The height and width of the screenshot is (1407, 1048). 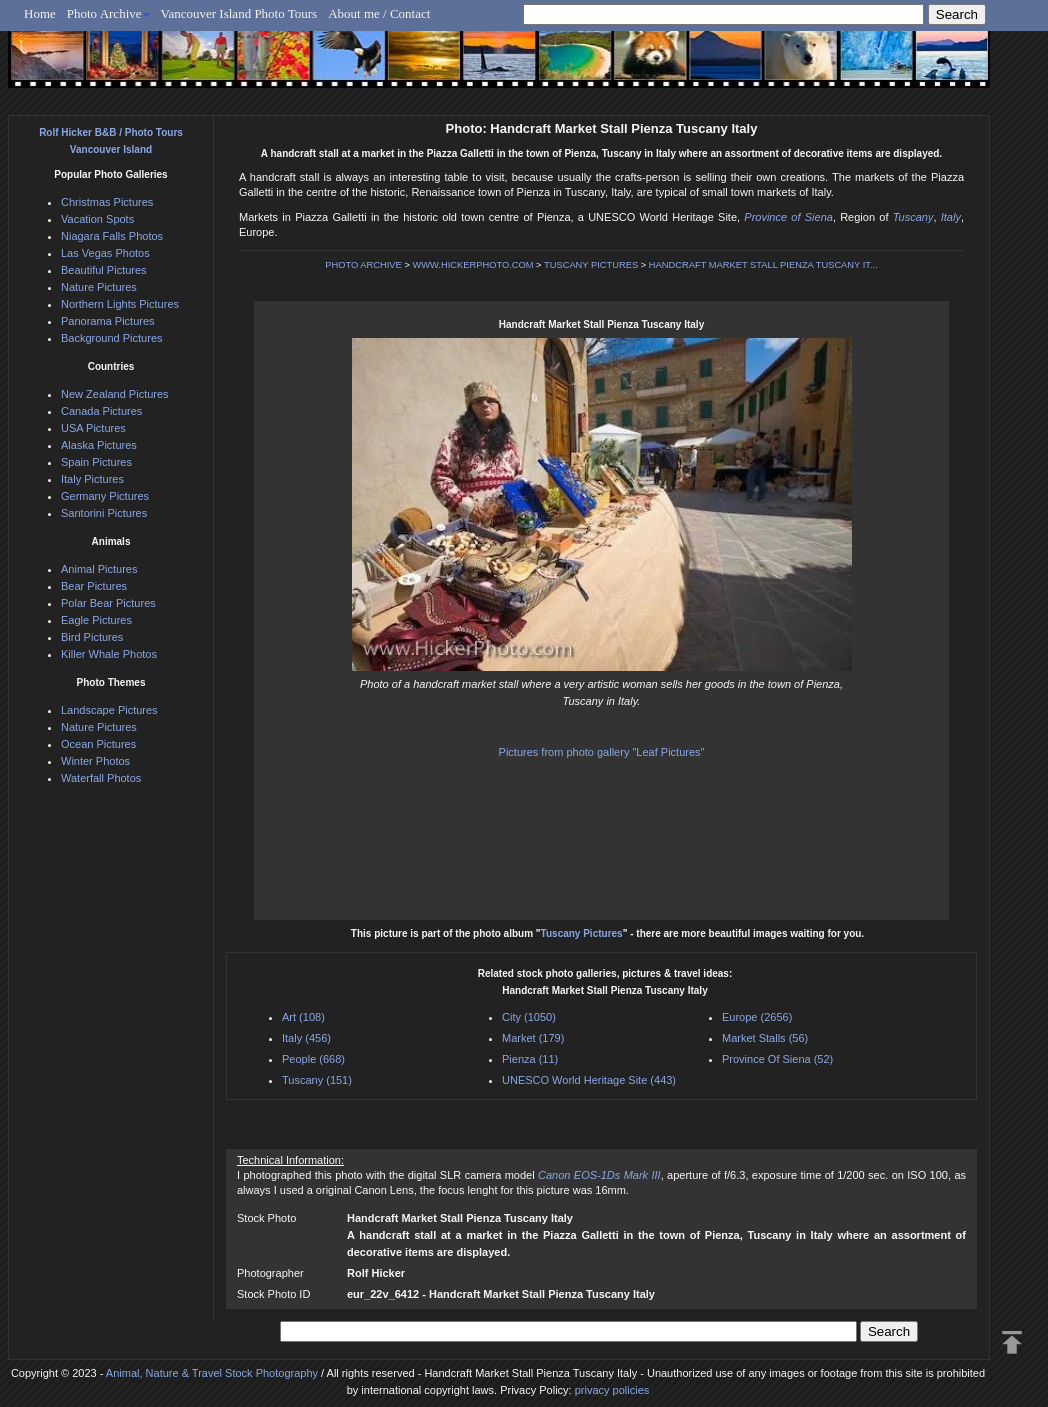 I want to click on Italy Pictures, so click(x=92, y=479).